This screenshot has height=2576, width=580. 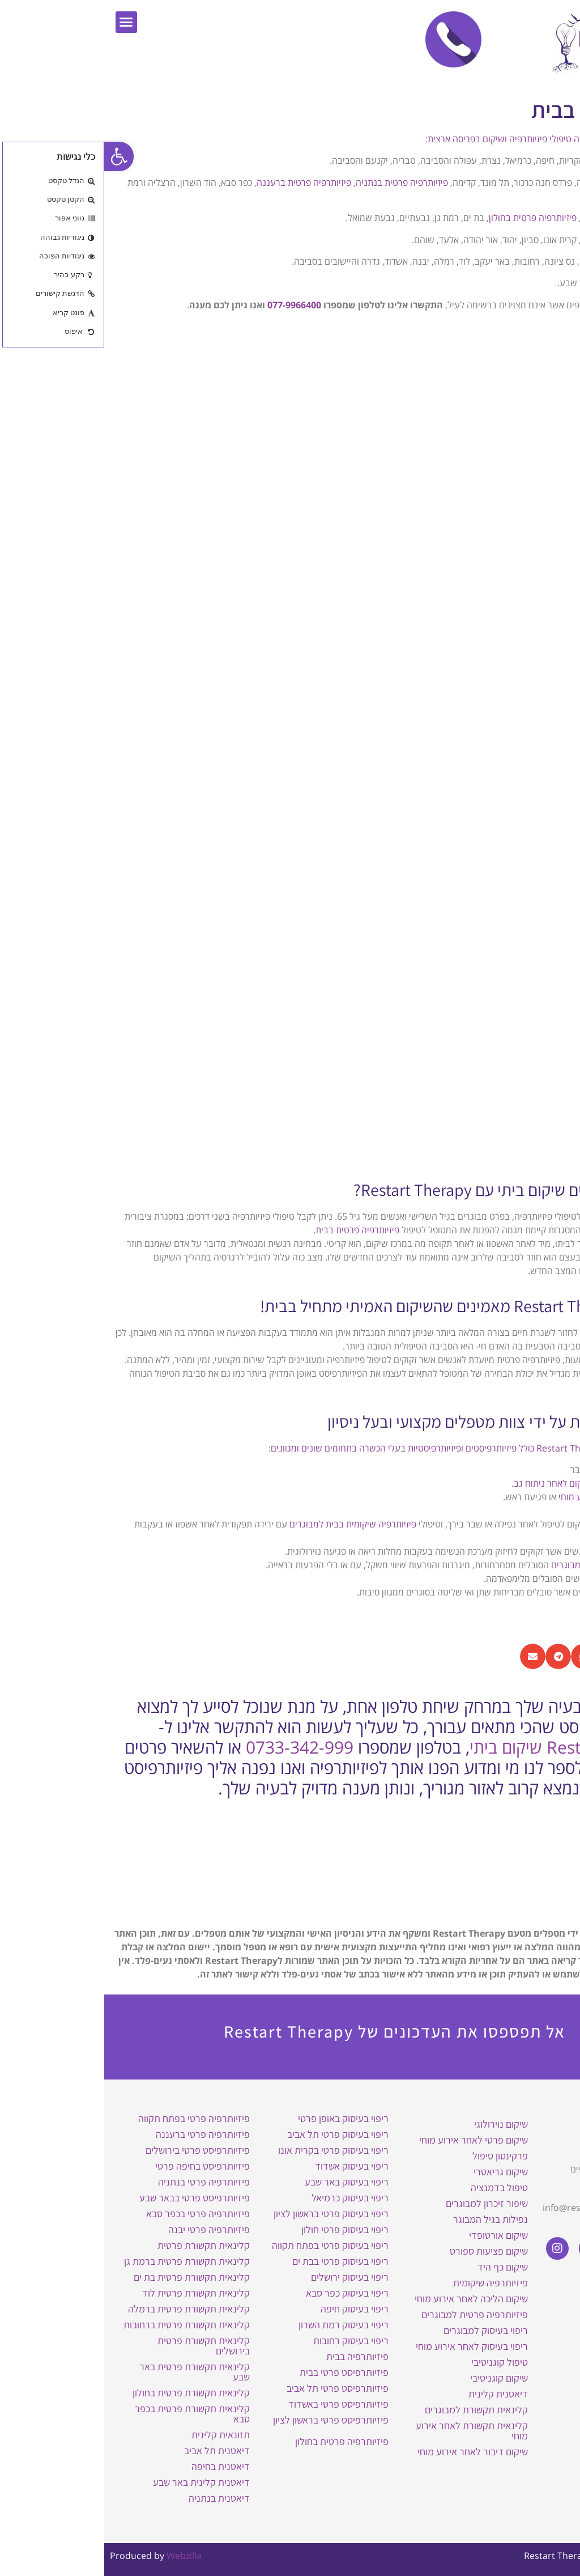 I want to click on פיזיותרפיה פרטית למבוגרים, so click(x=370, y=2314).